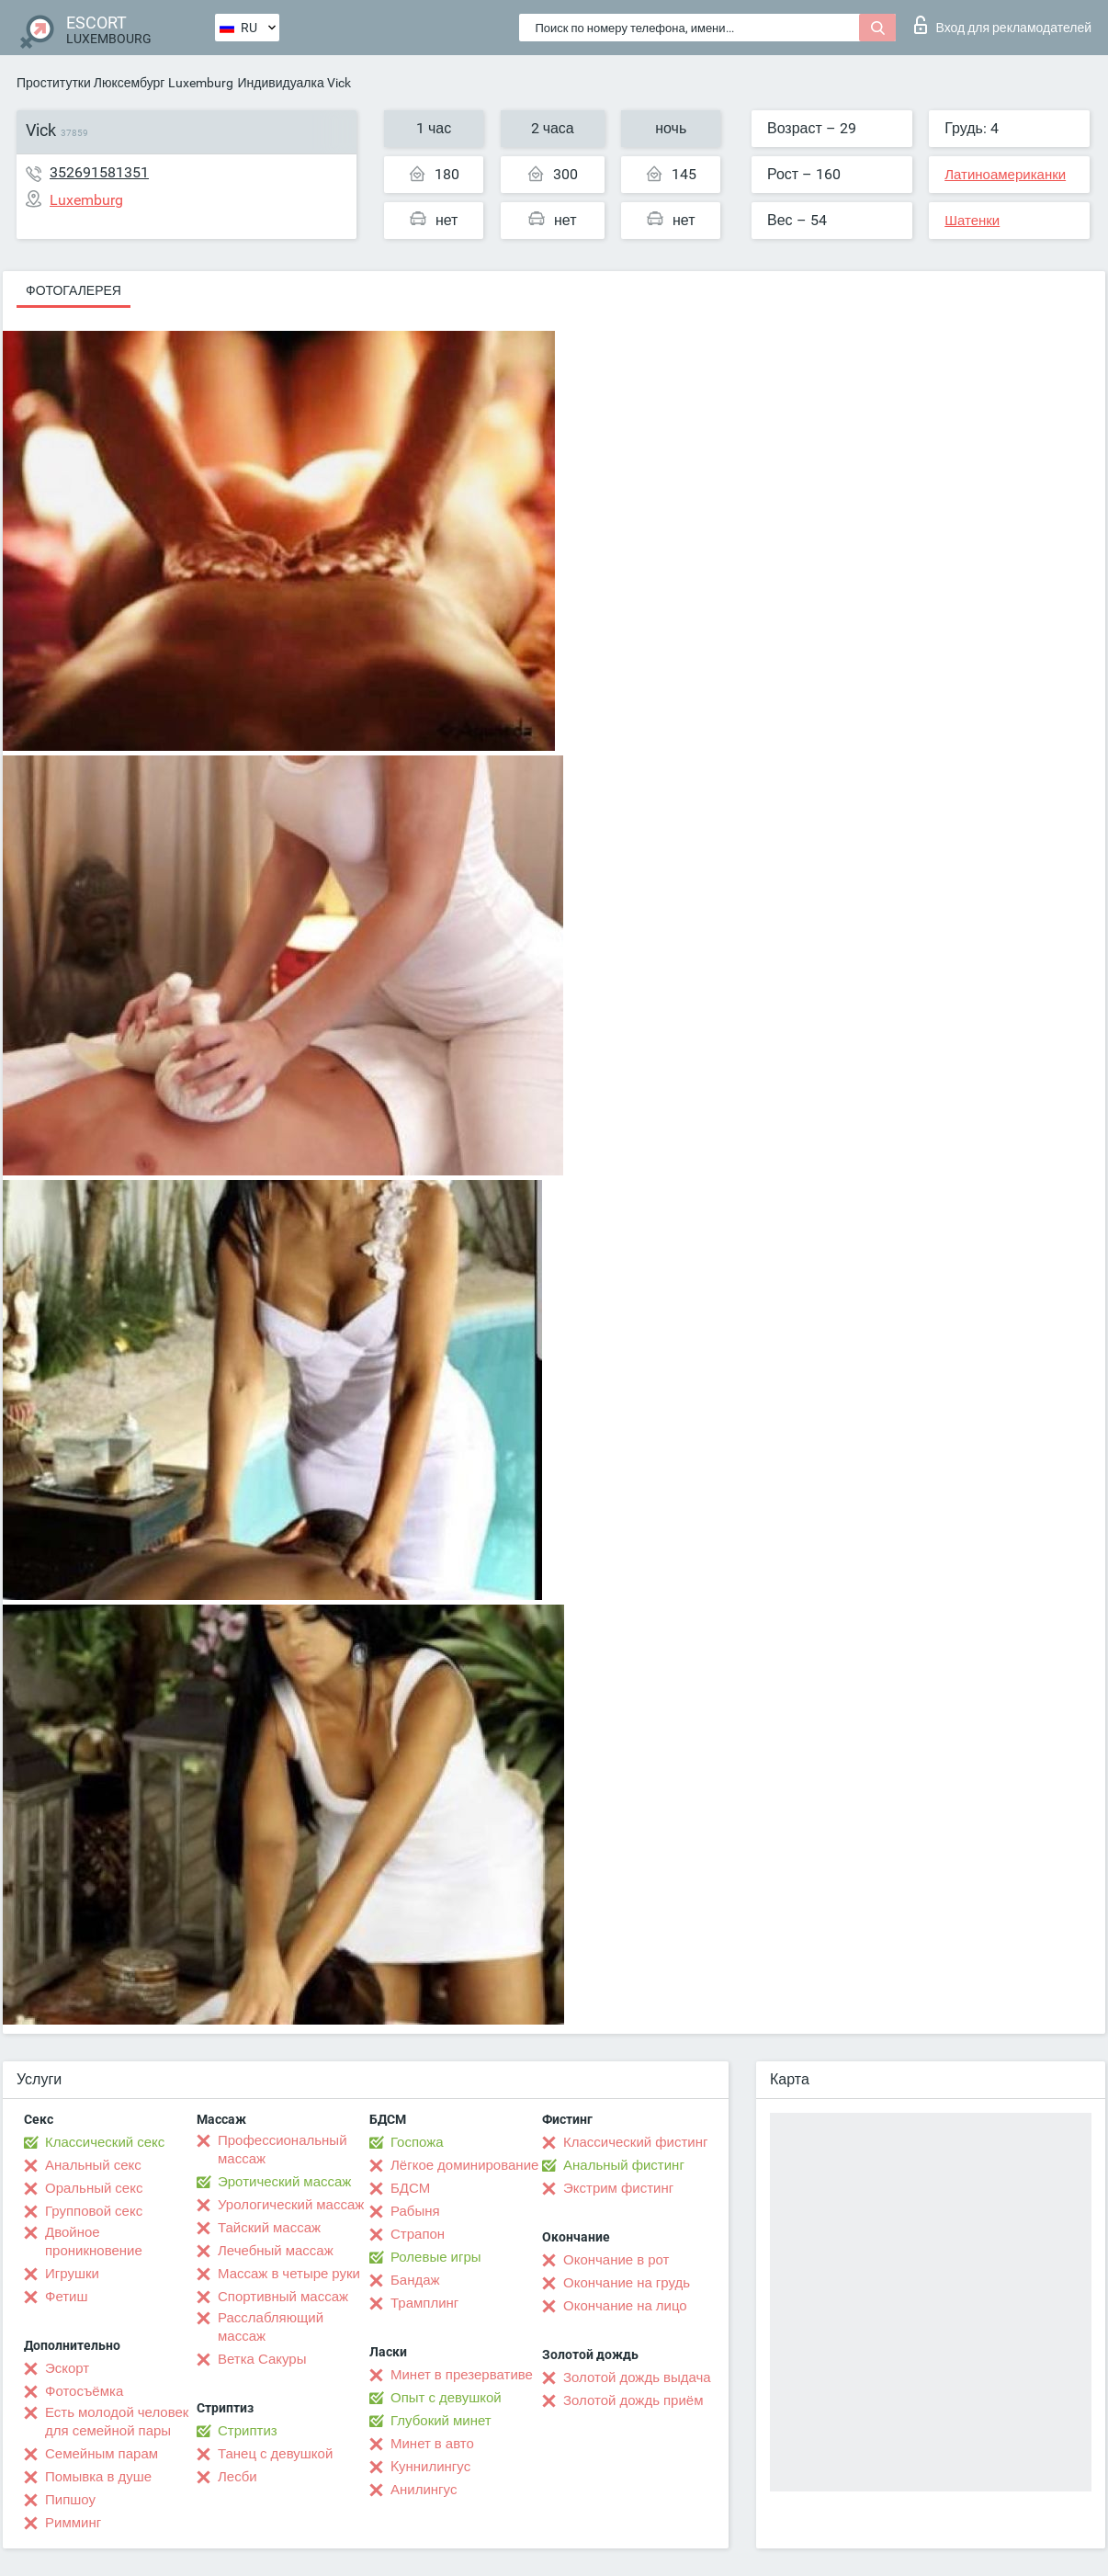  Describe the element at coordinates (237, 2476) in the screenshot. I see `Лесби` at that location.